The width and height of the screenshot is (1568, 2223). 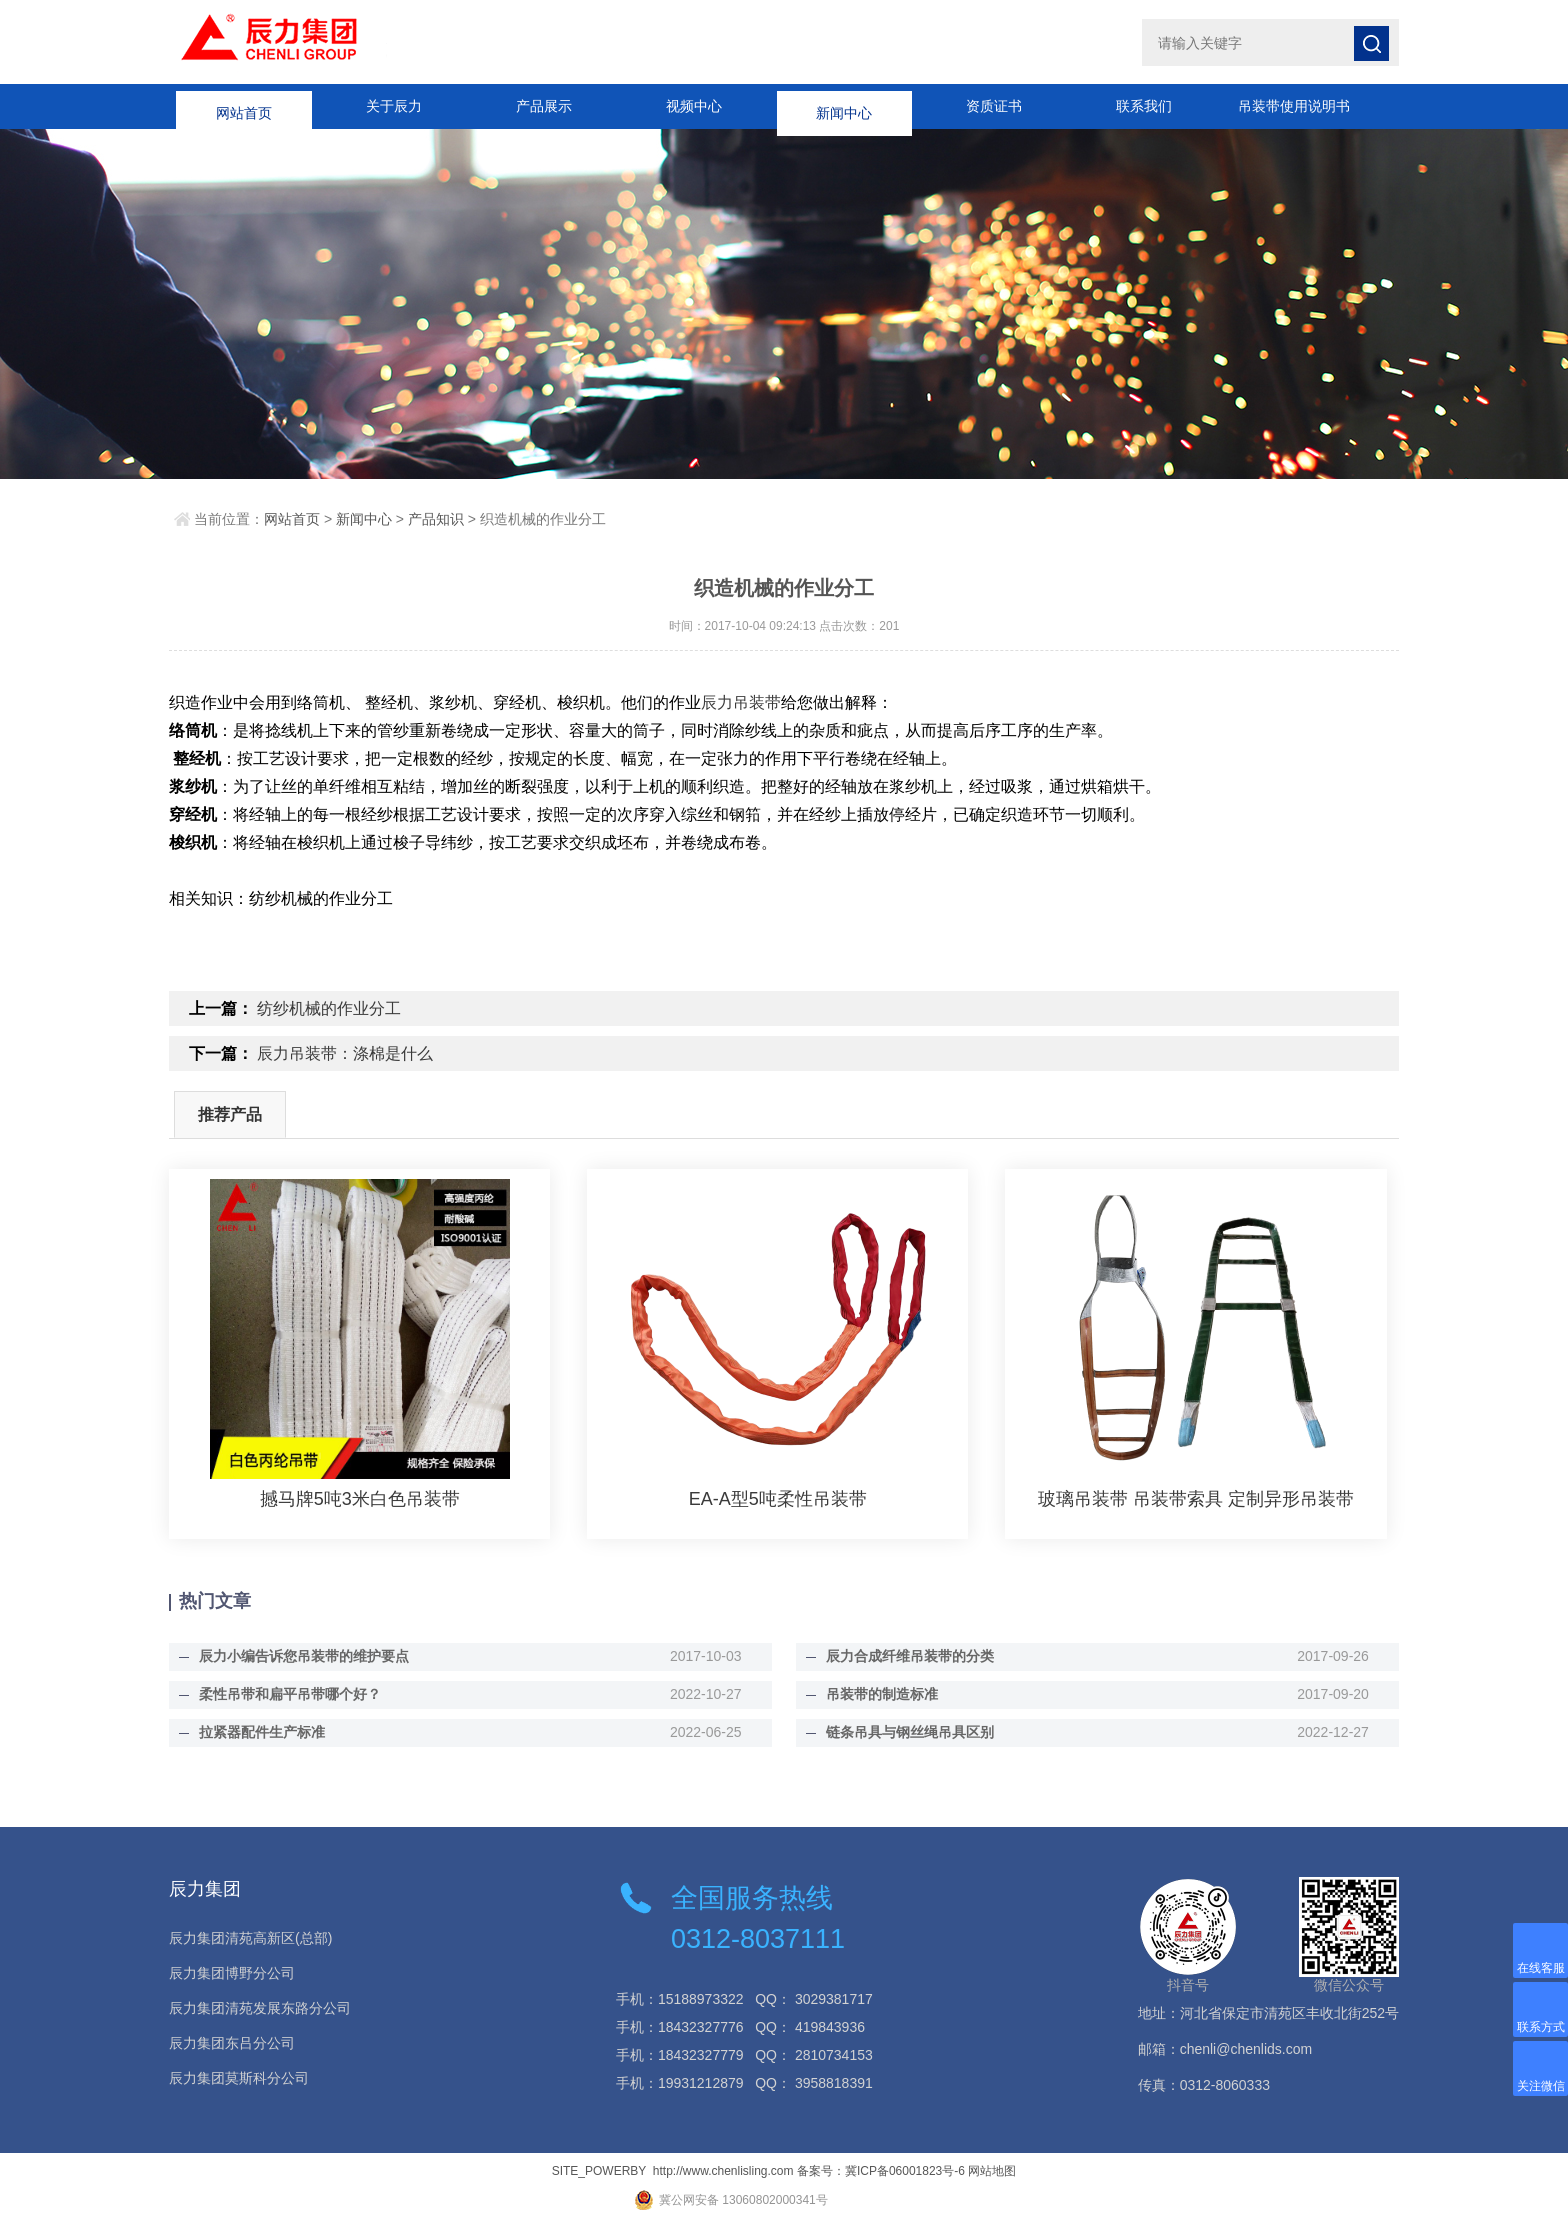 I want to click on EA-A型5吨柔性吊装带, so click(x=778, y=1499).